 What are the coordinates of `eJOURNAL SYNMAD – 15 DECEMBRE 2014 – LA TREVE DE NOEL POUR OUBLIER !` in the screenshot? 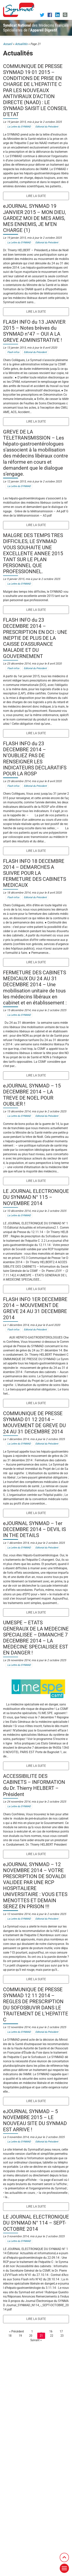 It's located at (32, 1185).